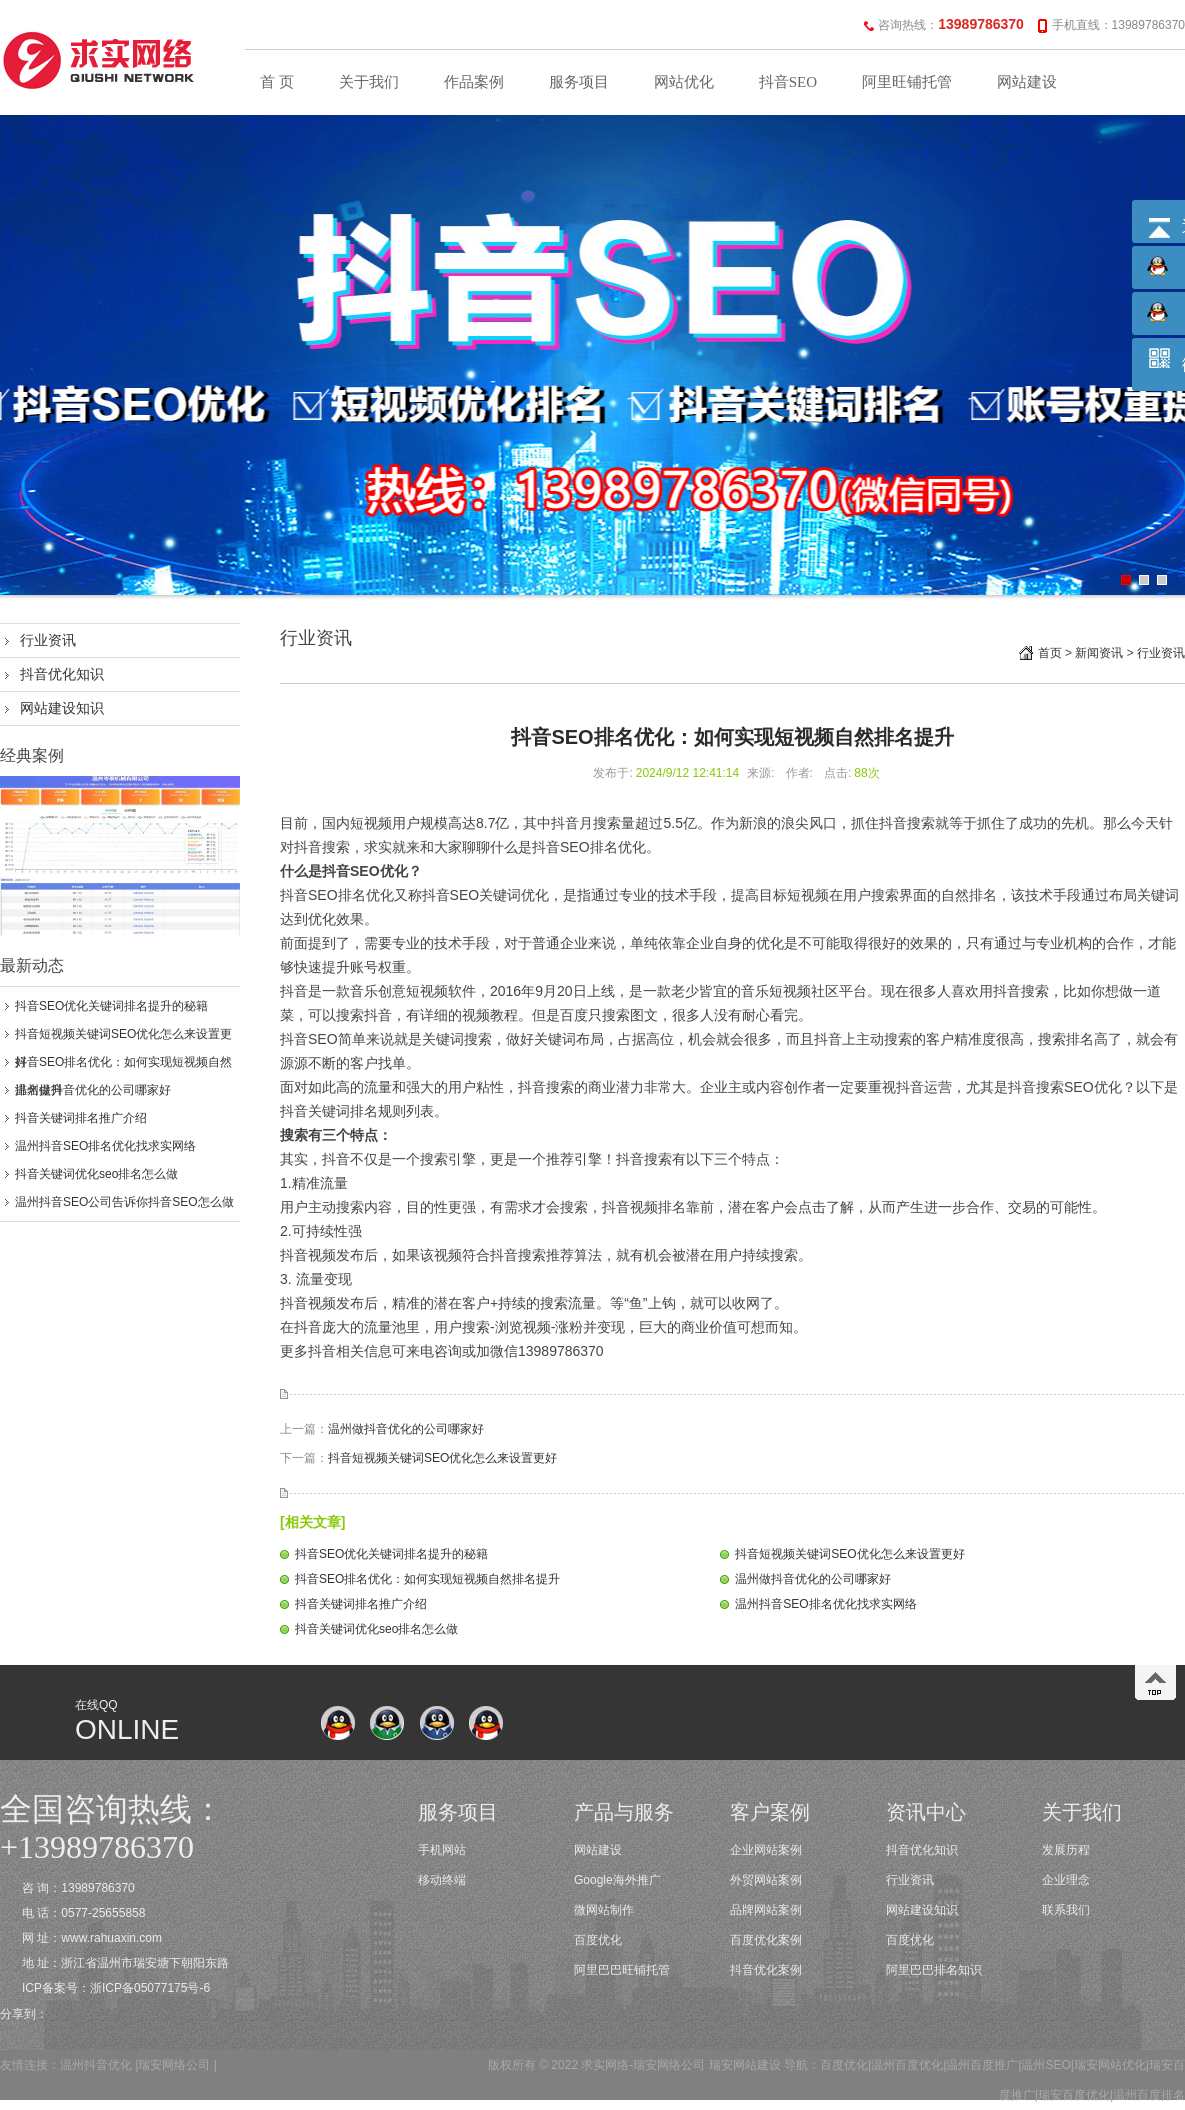 The height and width of the screenshot is (2110, 1185). What do you see at coordinates (150, 1988) in the screenshot?
I see `浙ICP备05077175号-6` at bounding box center [150, 1988].